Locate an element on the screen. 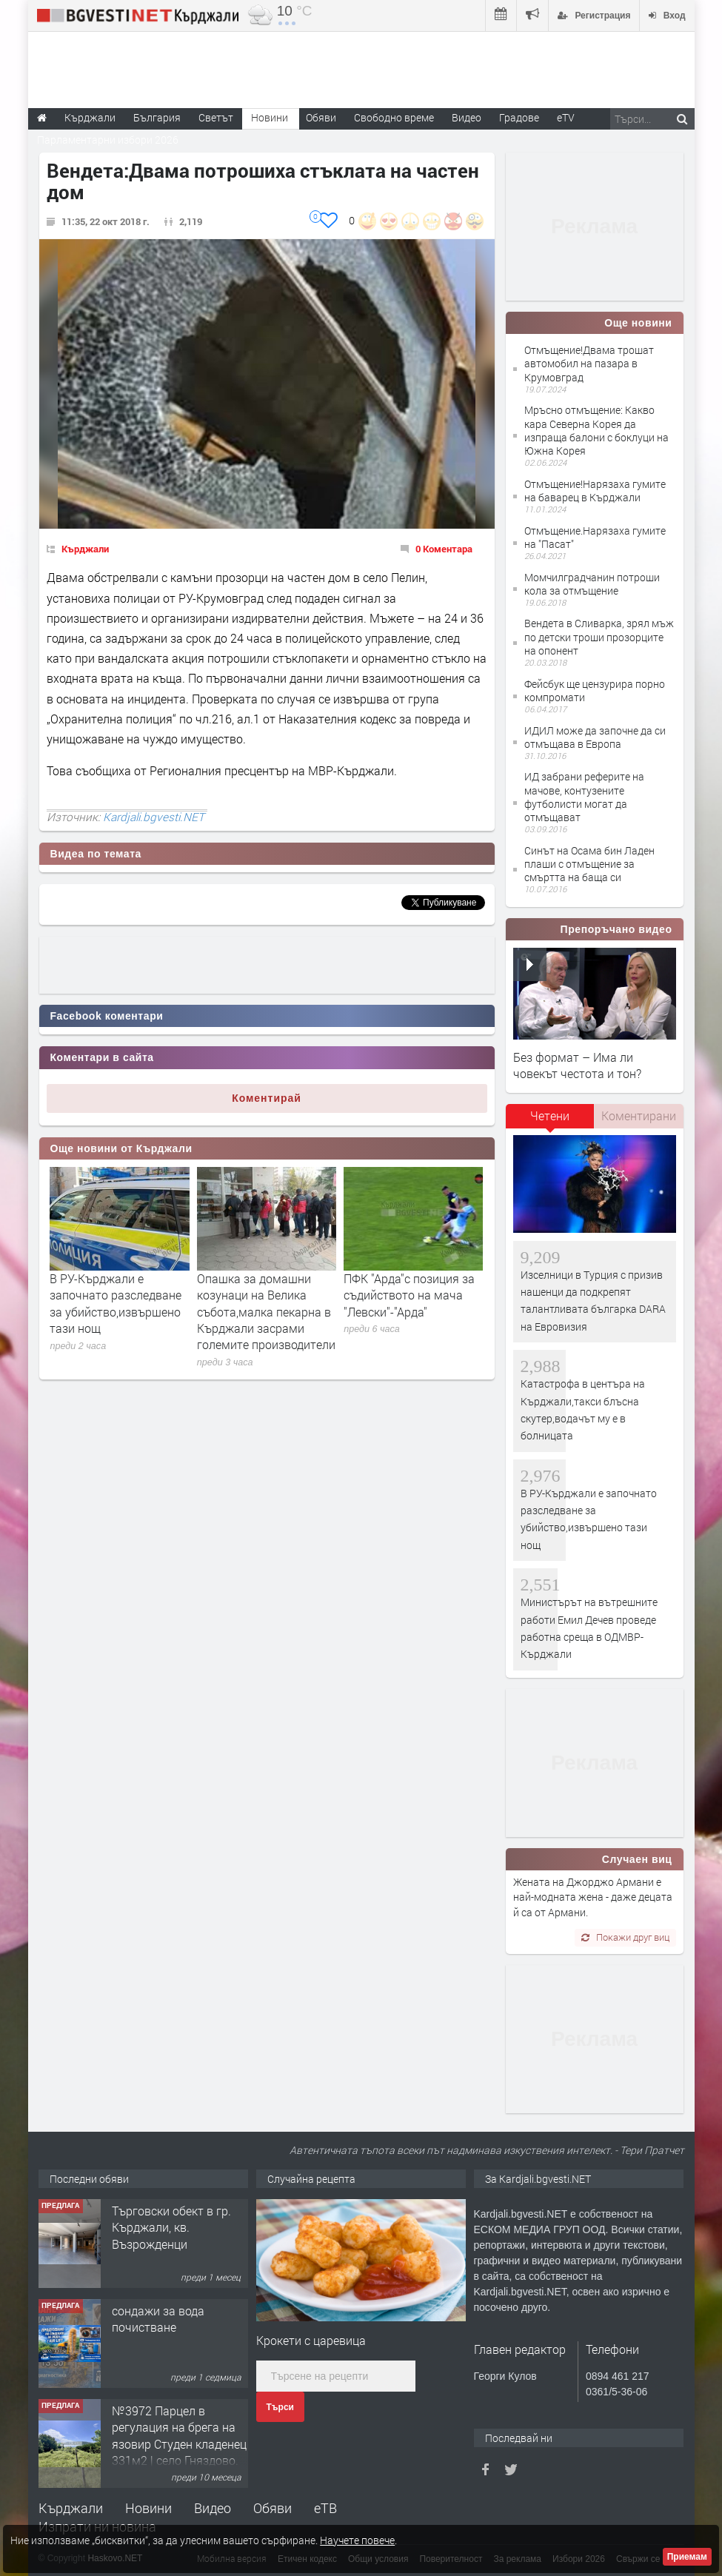 This screenshot has height=2576, width=722. Отмъщение!Двама трошат автомобил на пазара в Крумовград is located at coordinates (589, 363).